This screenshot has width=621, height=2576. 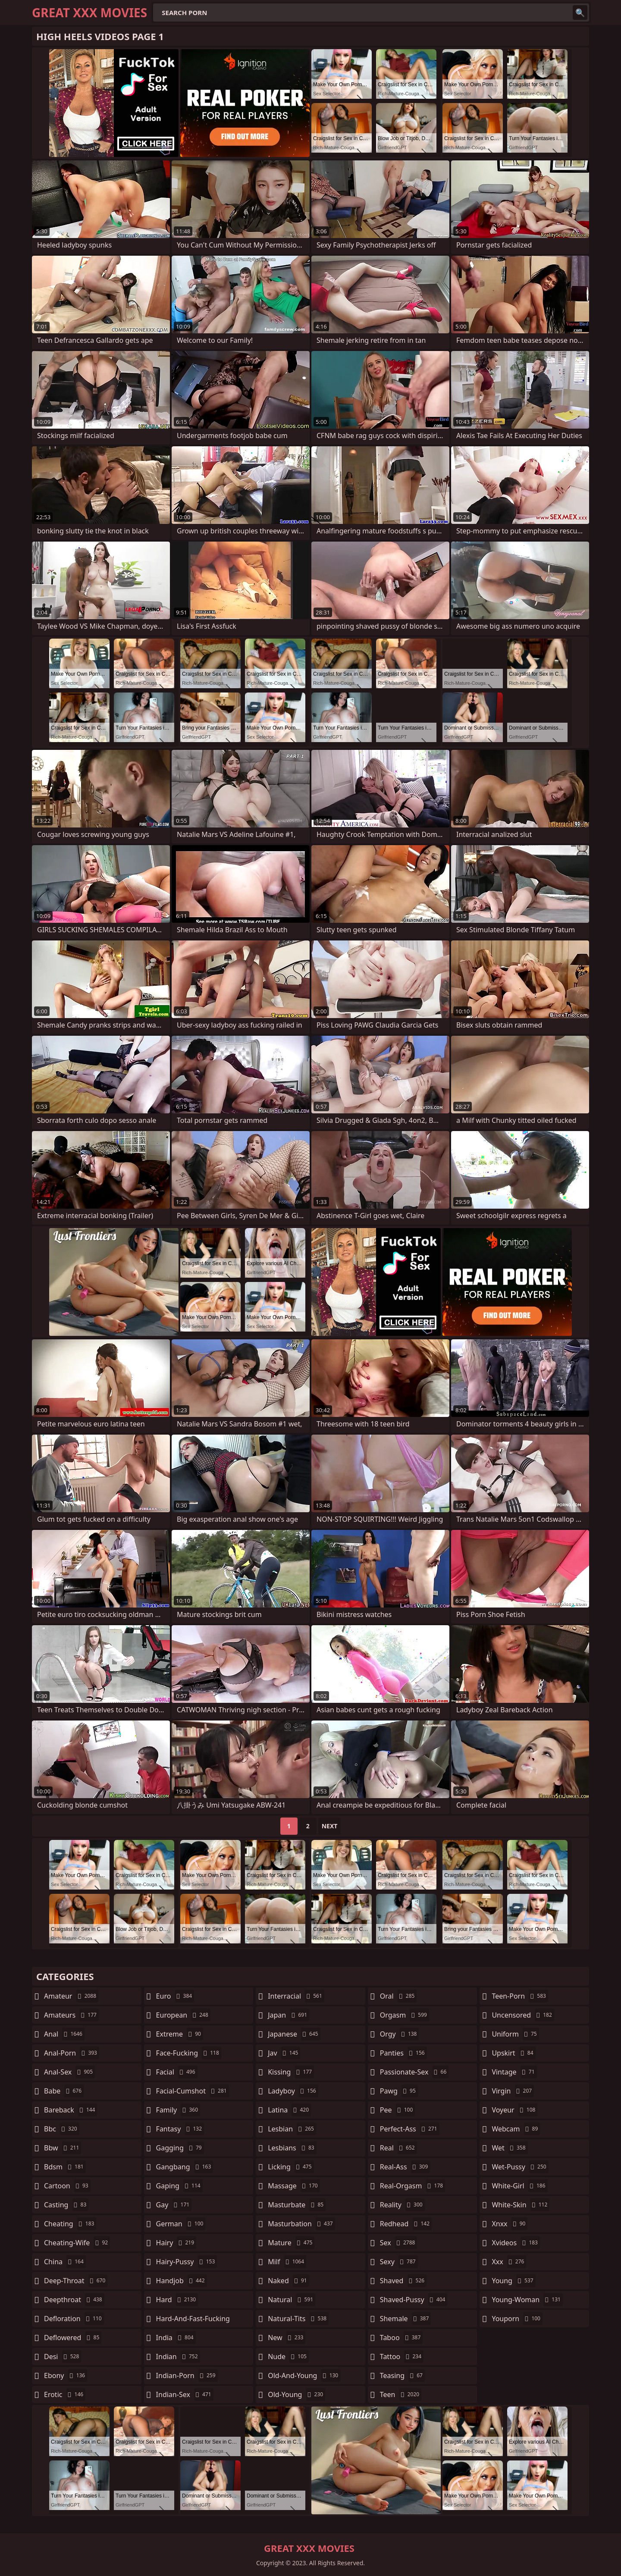 I want to click on natural-tits, so click(x=298, y=2318).